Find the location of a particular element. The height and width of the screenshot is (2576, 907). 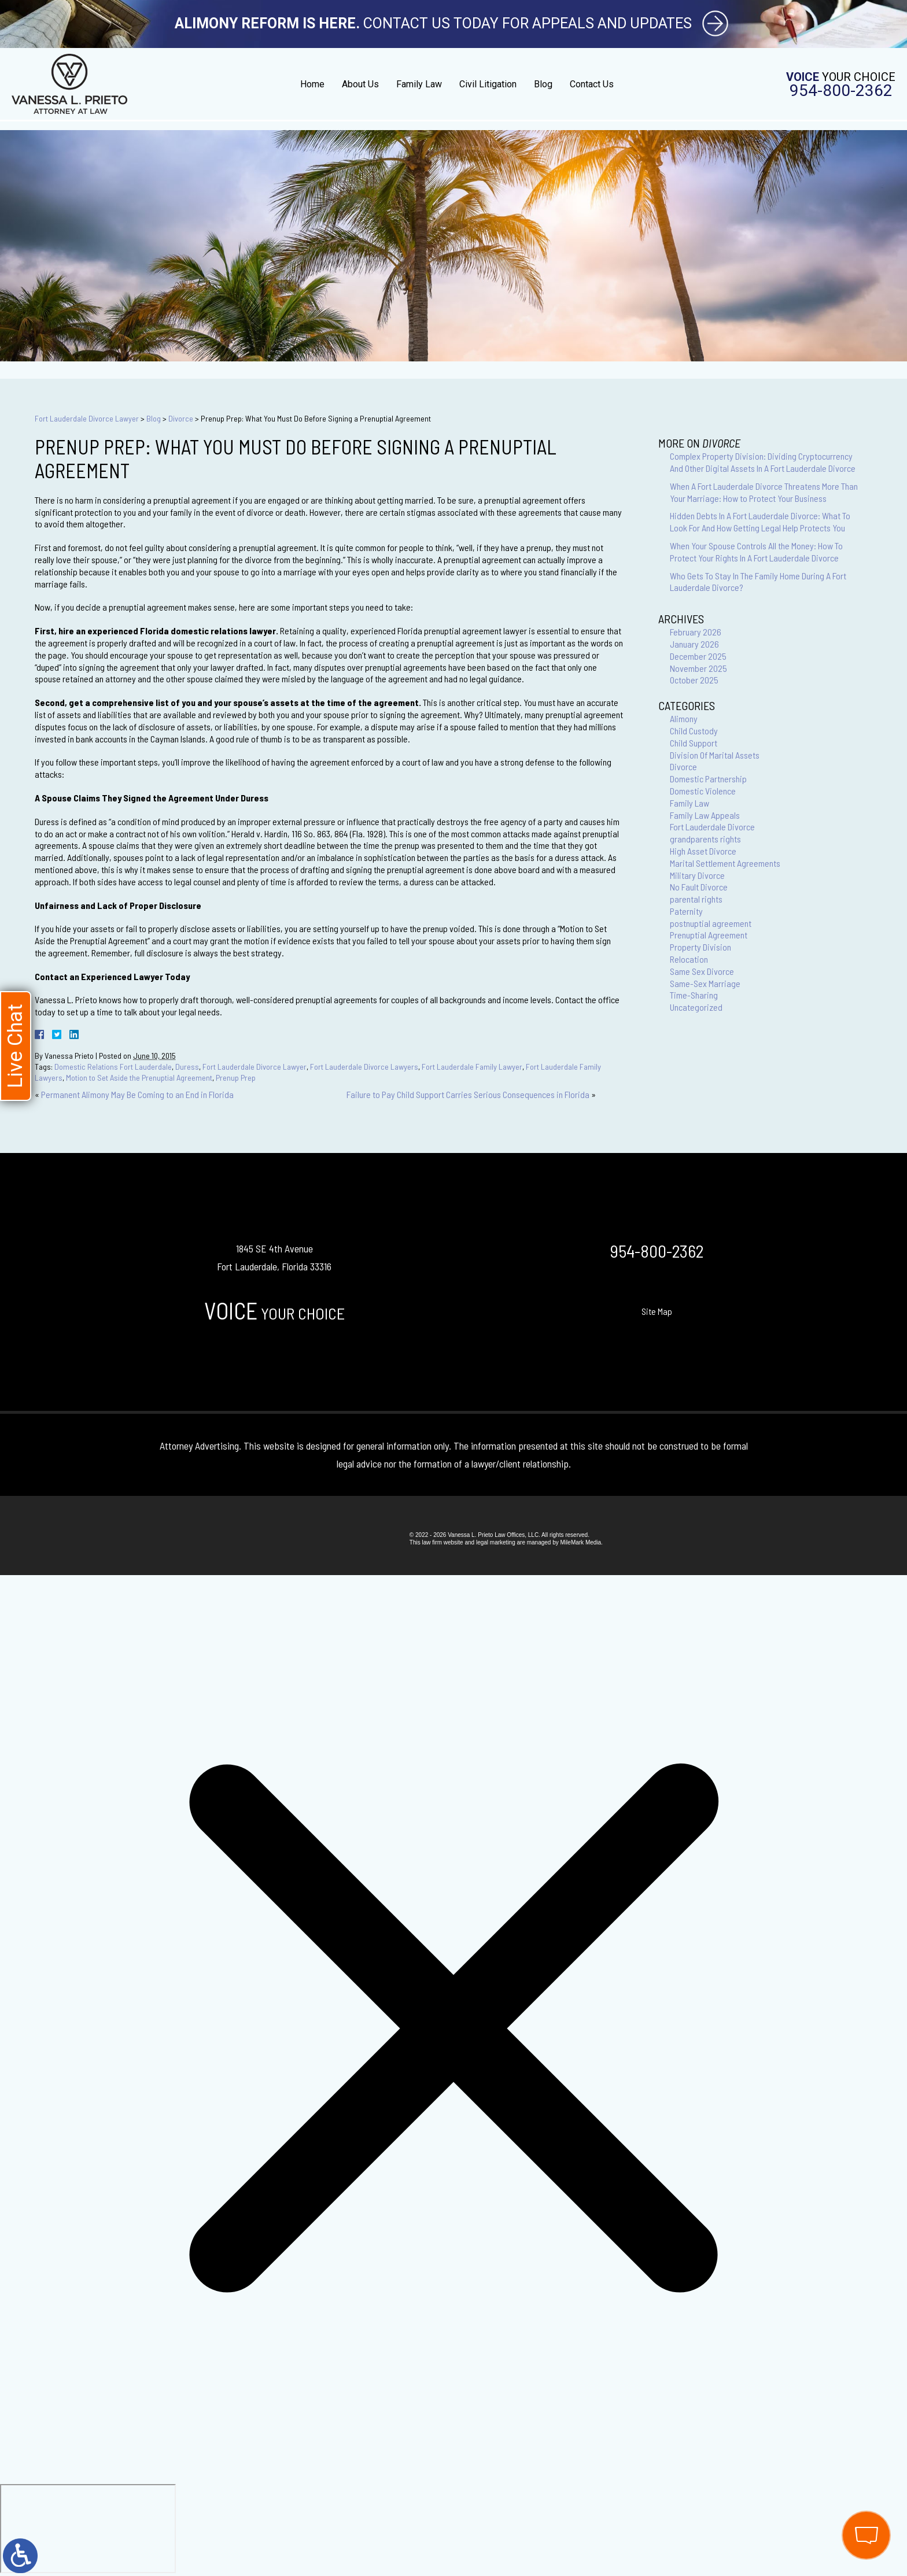

Hidden Debts In A Fort Lauderdale Divorce: What To Look For And How Getting Legal Help Protects You is located at coordinates (760, 521).